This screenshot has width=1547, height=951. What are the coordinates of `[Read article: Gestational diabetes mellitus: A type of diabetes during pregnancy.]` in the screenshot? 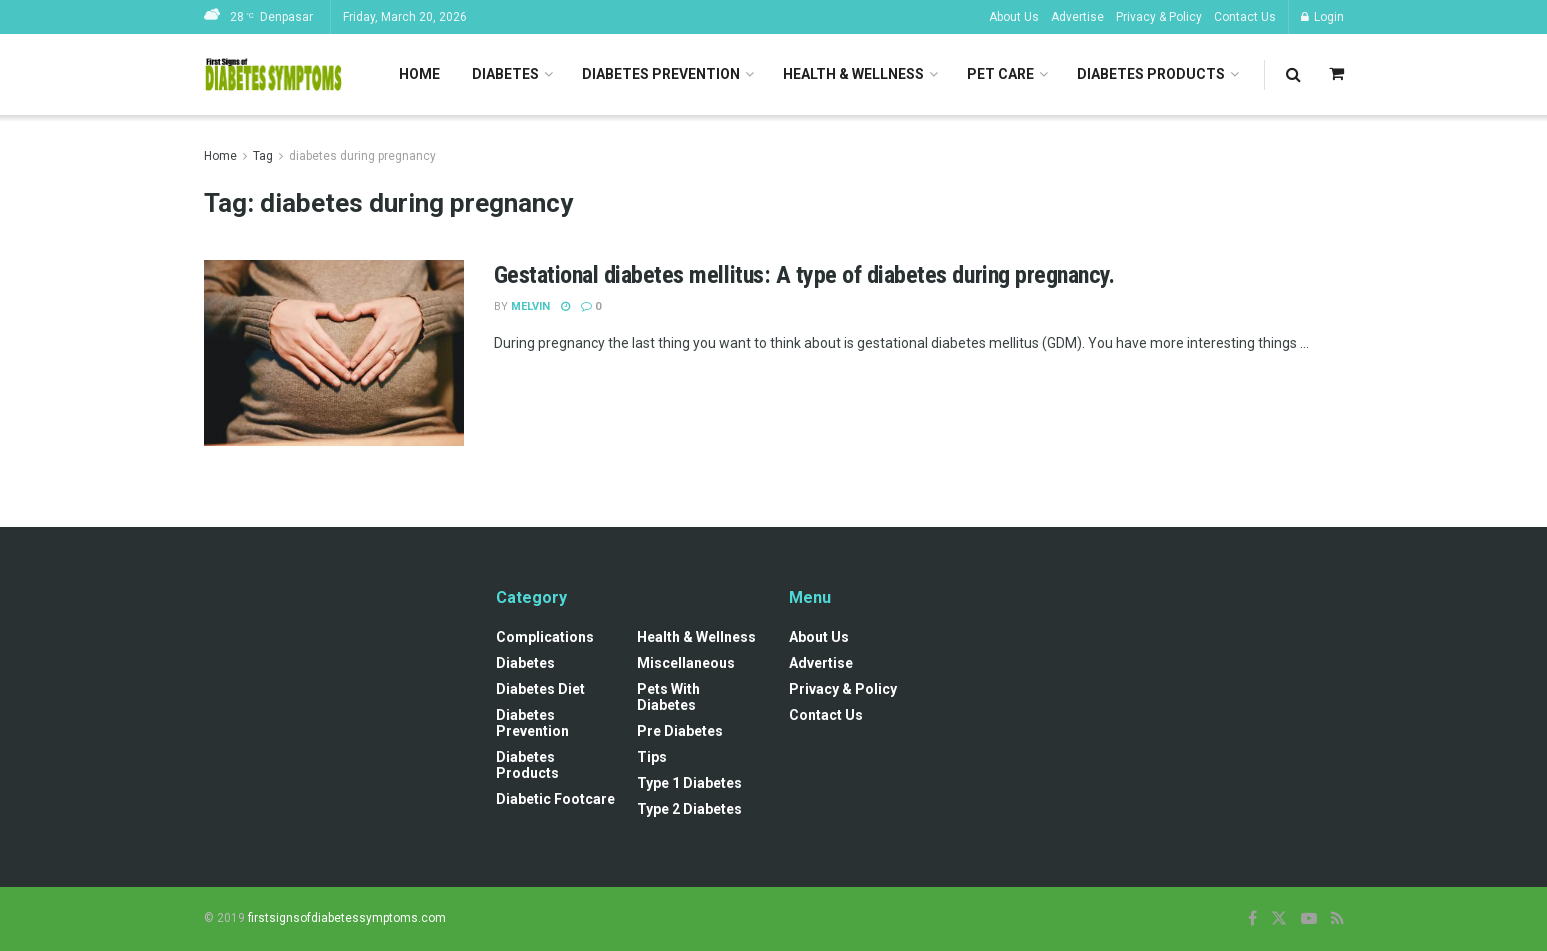 It's located at (334, 353).